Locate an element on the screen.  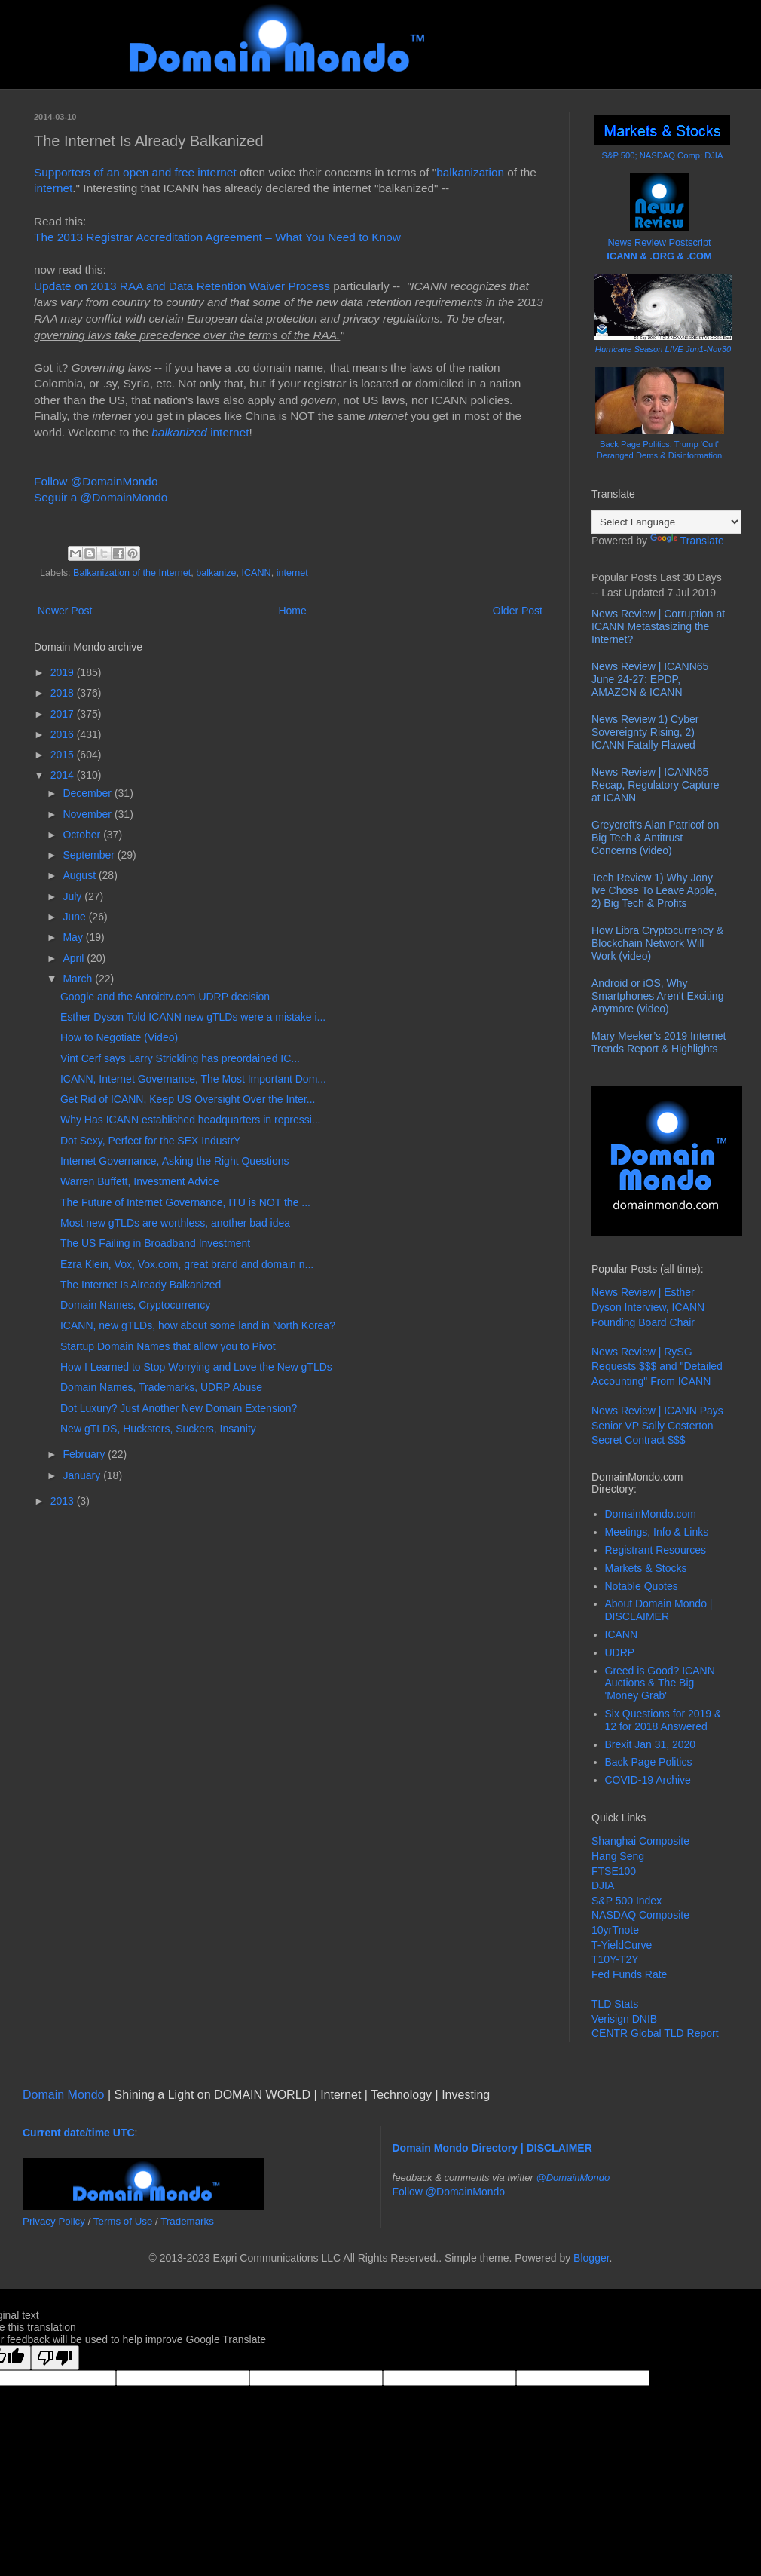
February is located at coordinates (85, 1454).